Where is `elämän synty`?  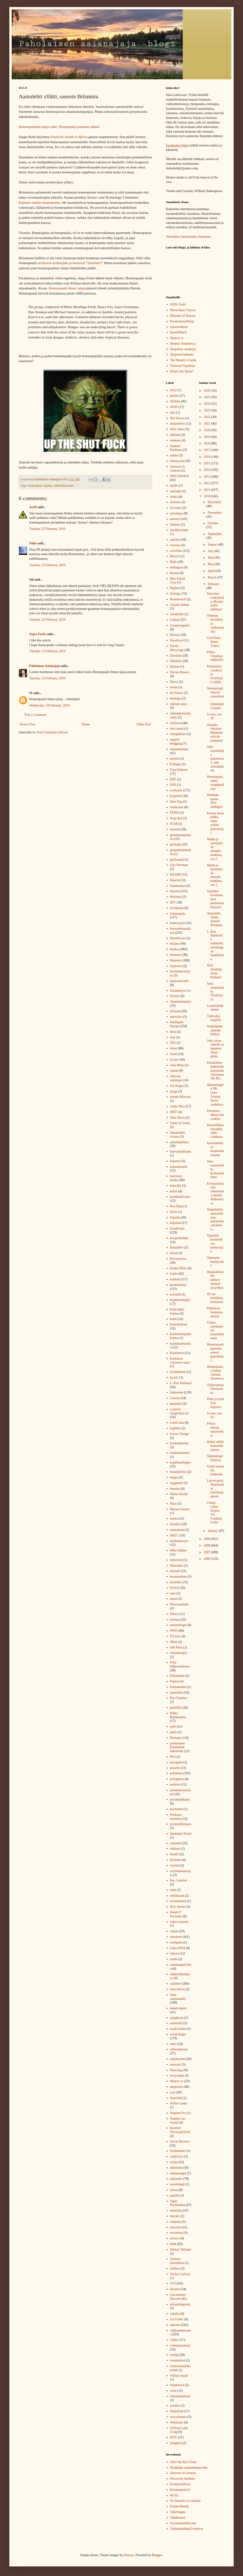 elämän synty is located at coordinates (178, 704).